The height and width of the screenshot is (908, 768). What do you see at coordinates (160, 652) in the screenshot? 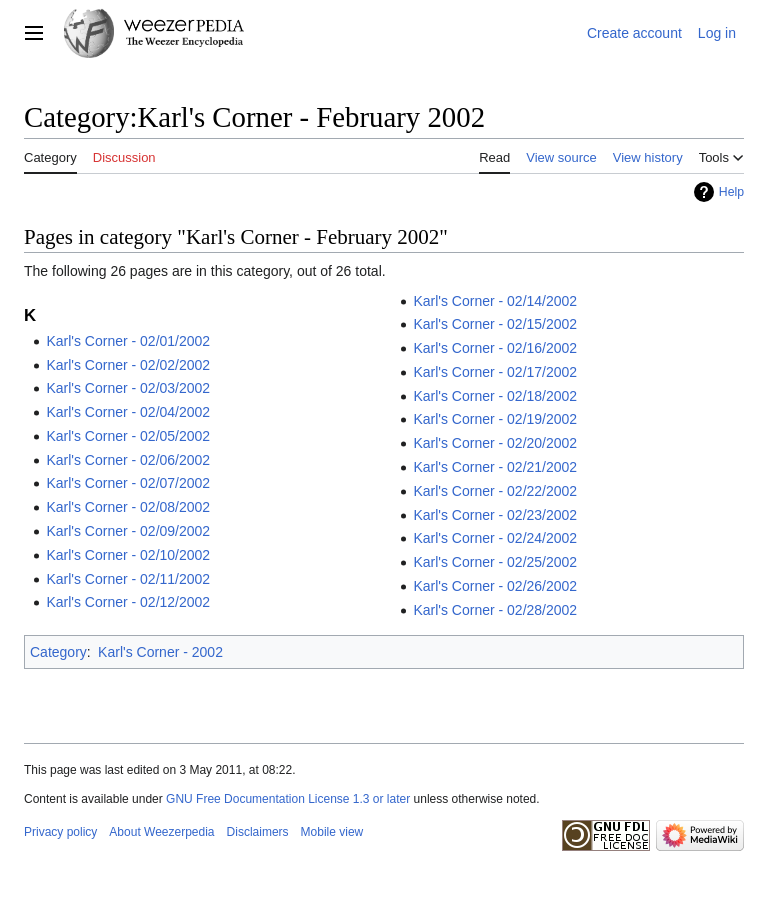
I see `Karl's Corner - 2002` at bounding box center [160, 652].